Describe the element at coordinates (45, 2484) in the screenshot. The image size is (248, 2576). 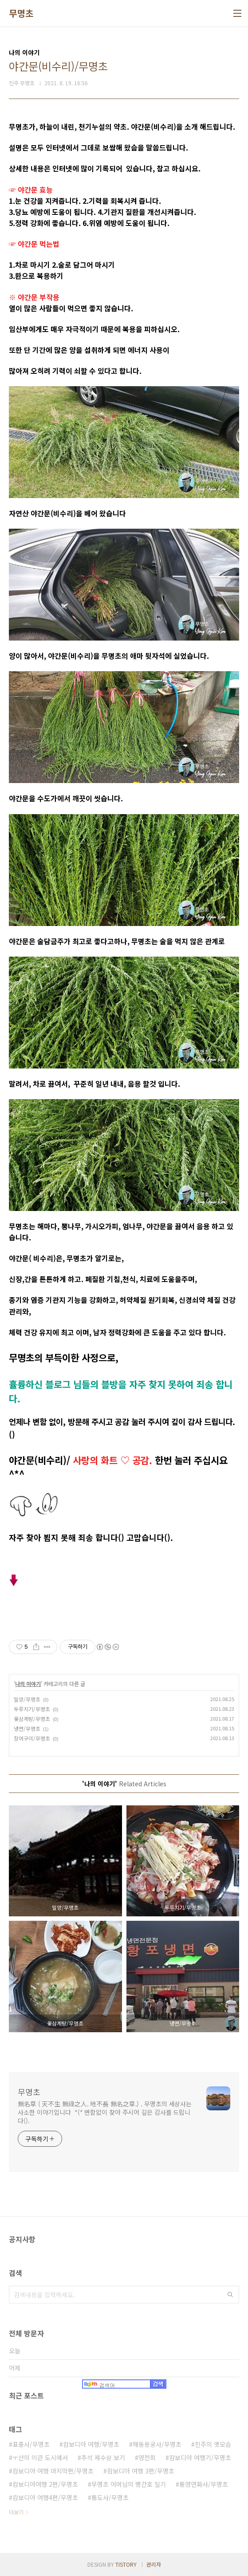
I see `캄보디아여행 2편/무명초` at that location.